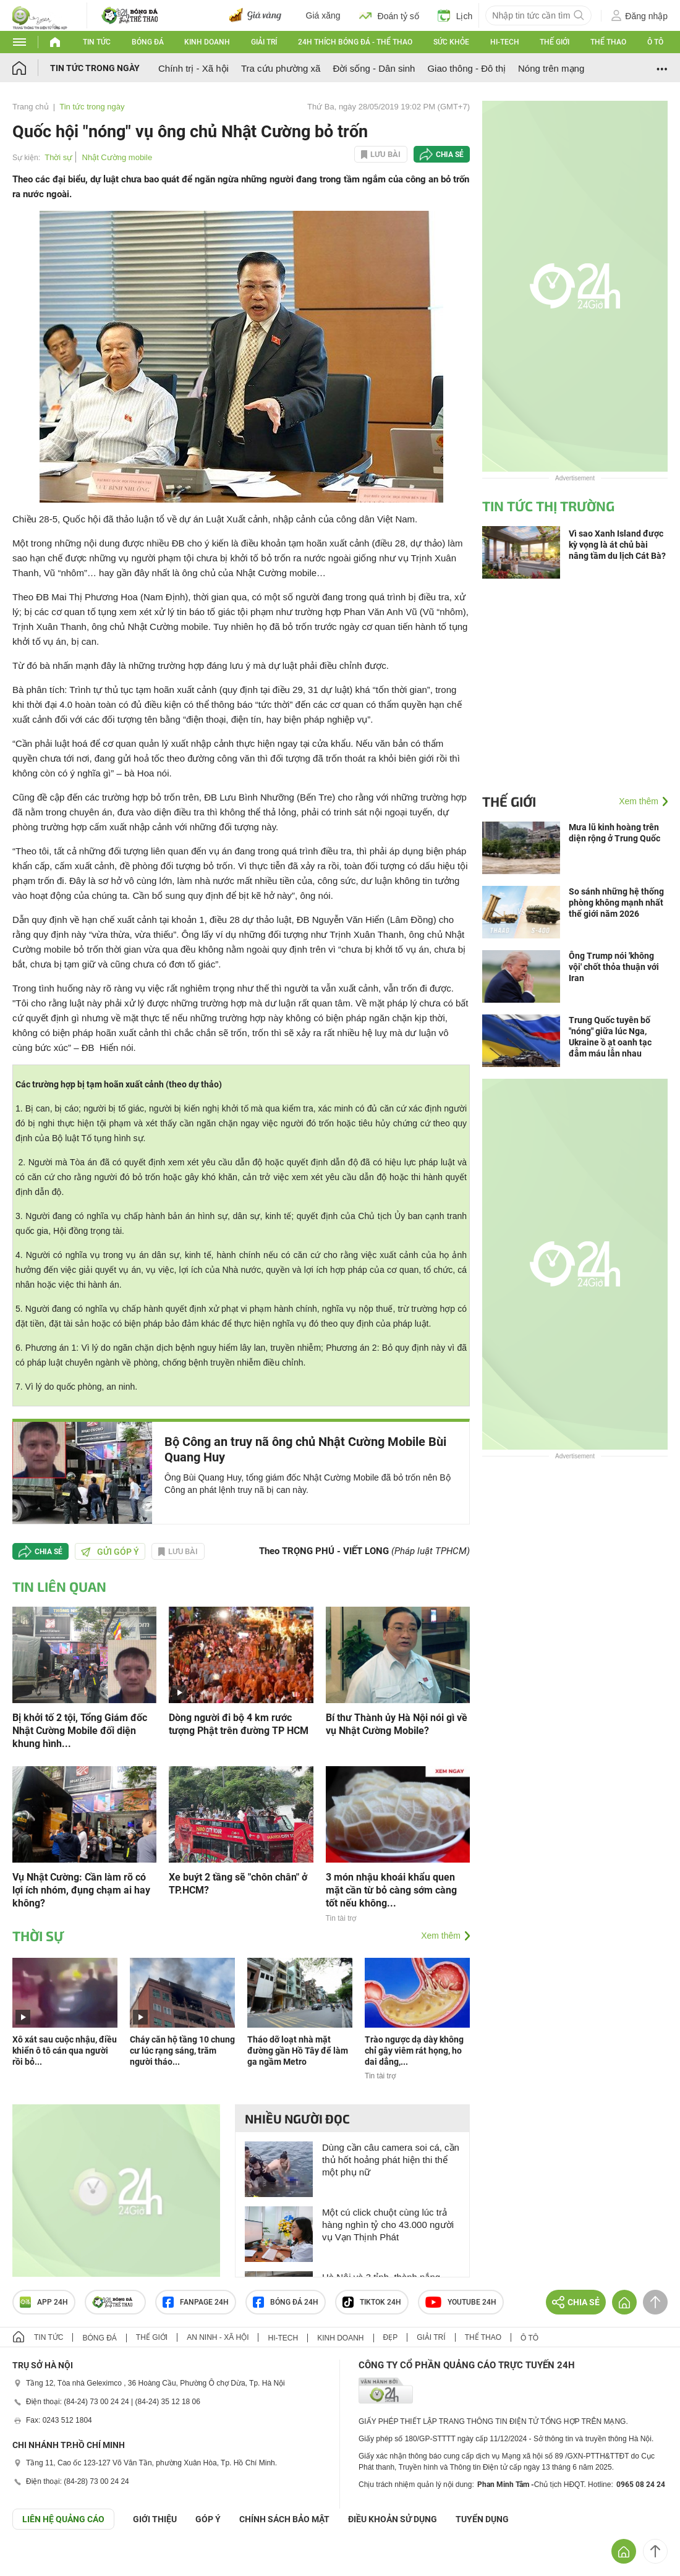 The height and width of the screenshot is (2576, 680). I want to click on Tin tức trong ngày, so click(95, 68).